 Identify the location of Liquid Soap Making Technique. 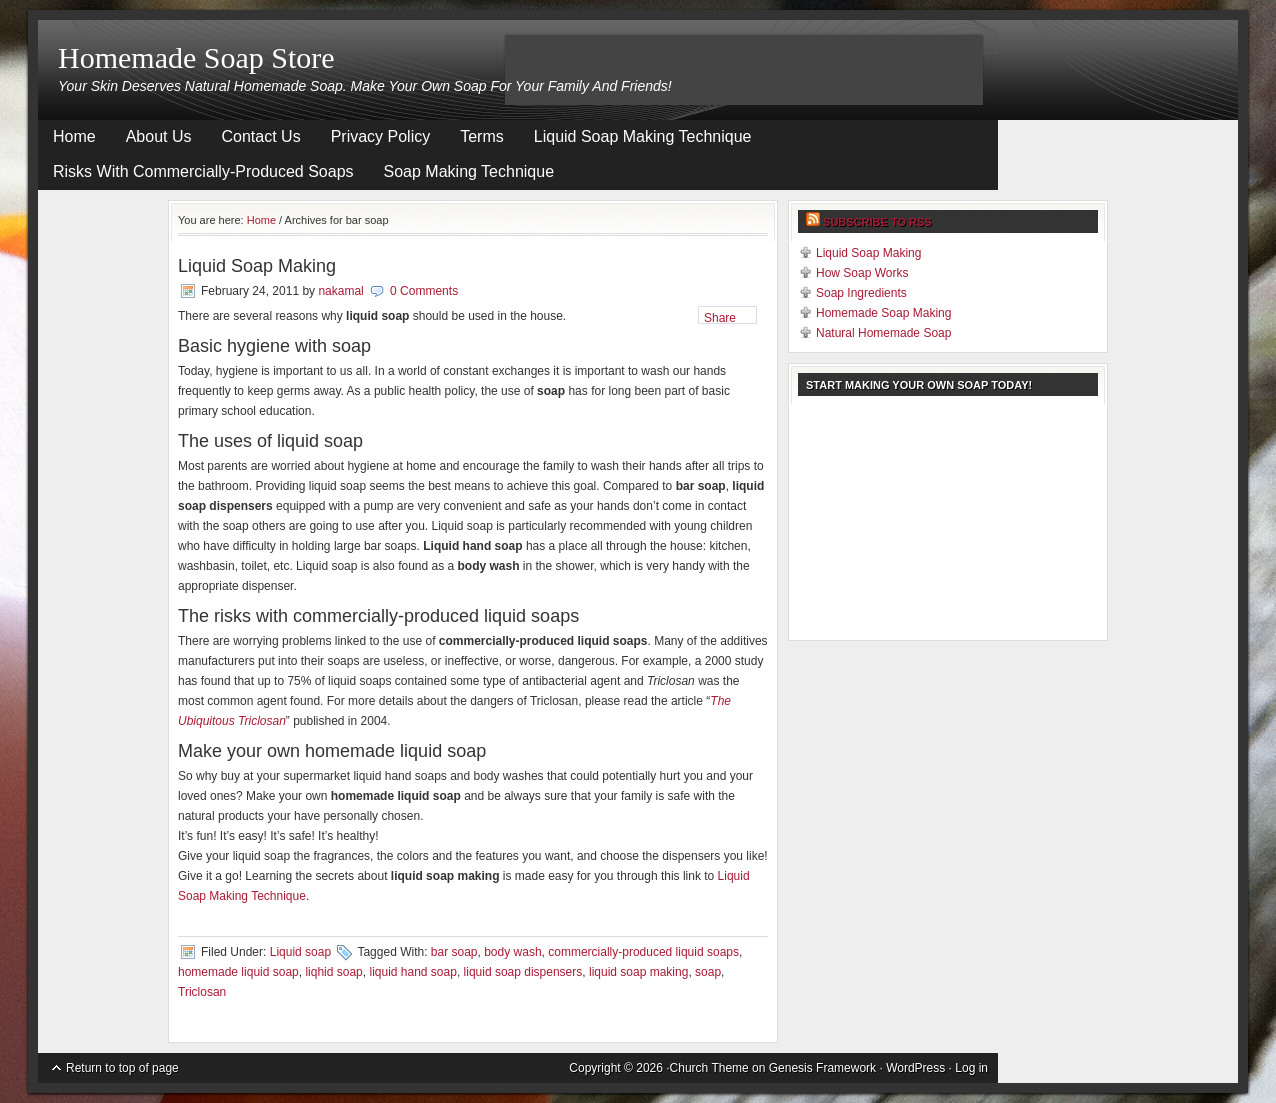
(643, 136).